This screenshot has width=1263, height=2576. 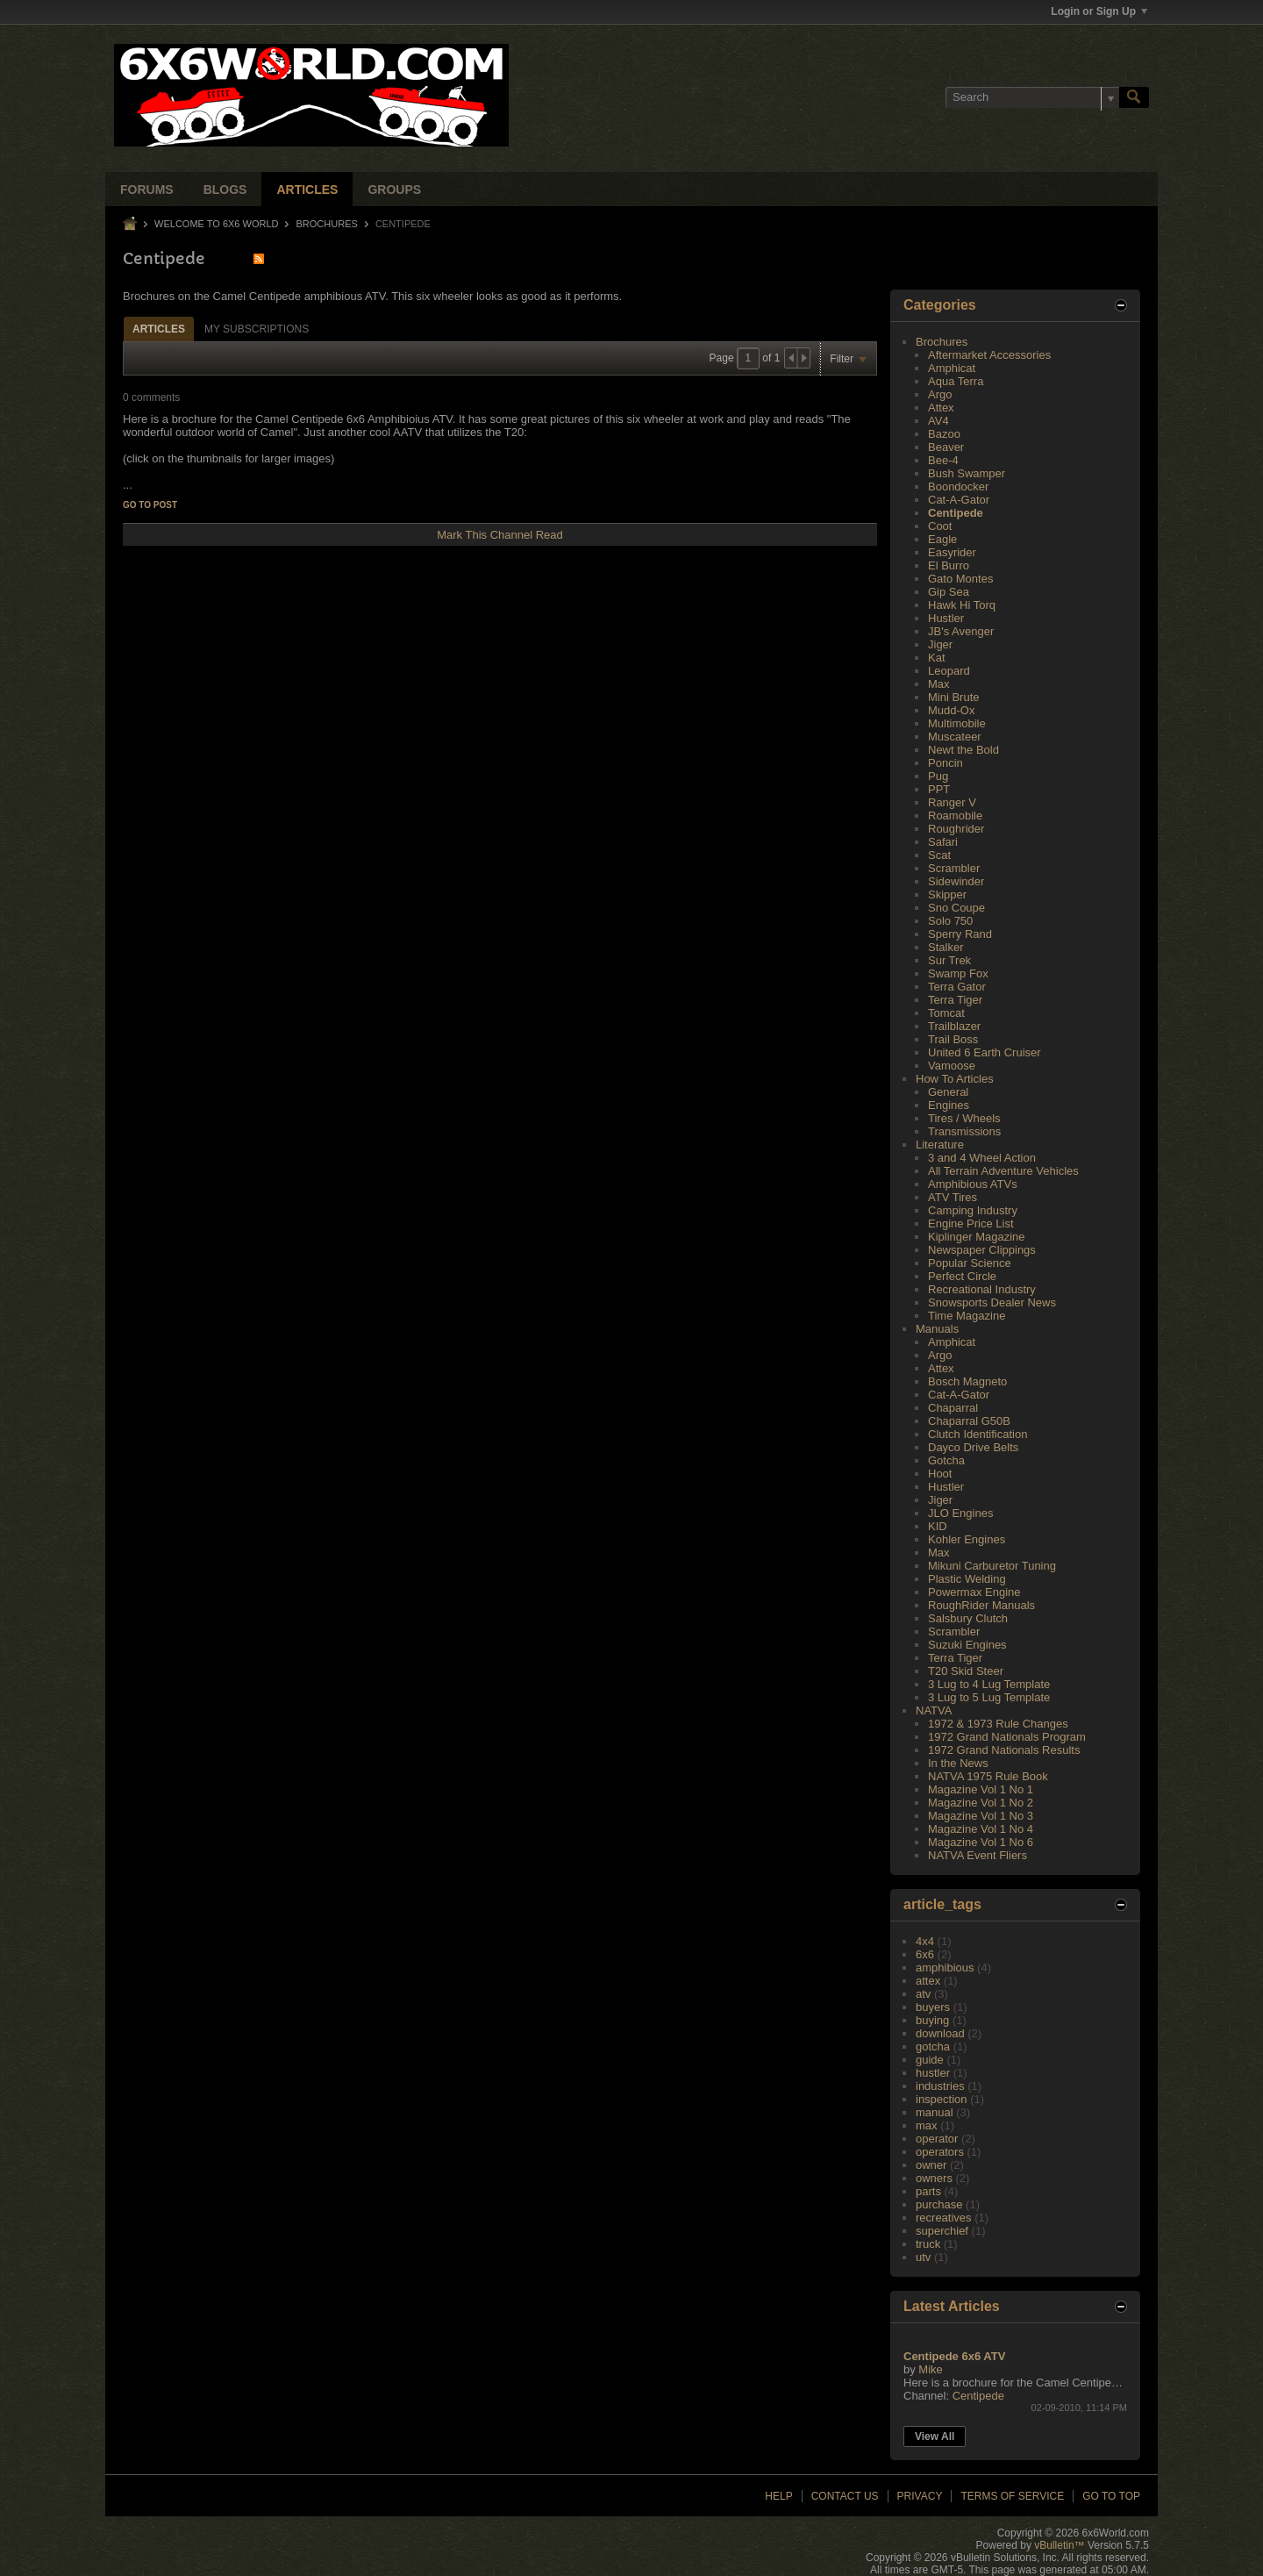 What do you see at coordinates (945, 1967) in the screenshot?
I see `amphibious` at bounding box center [945, 1967].